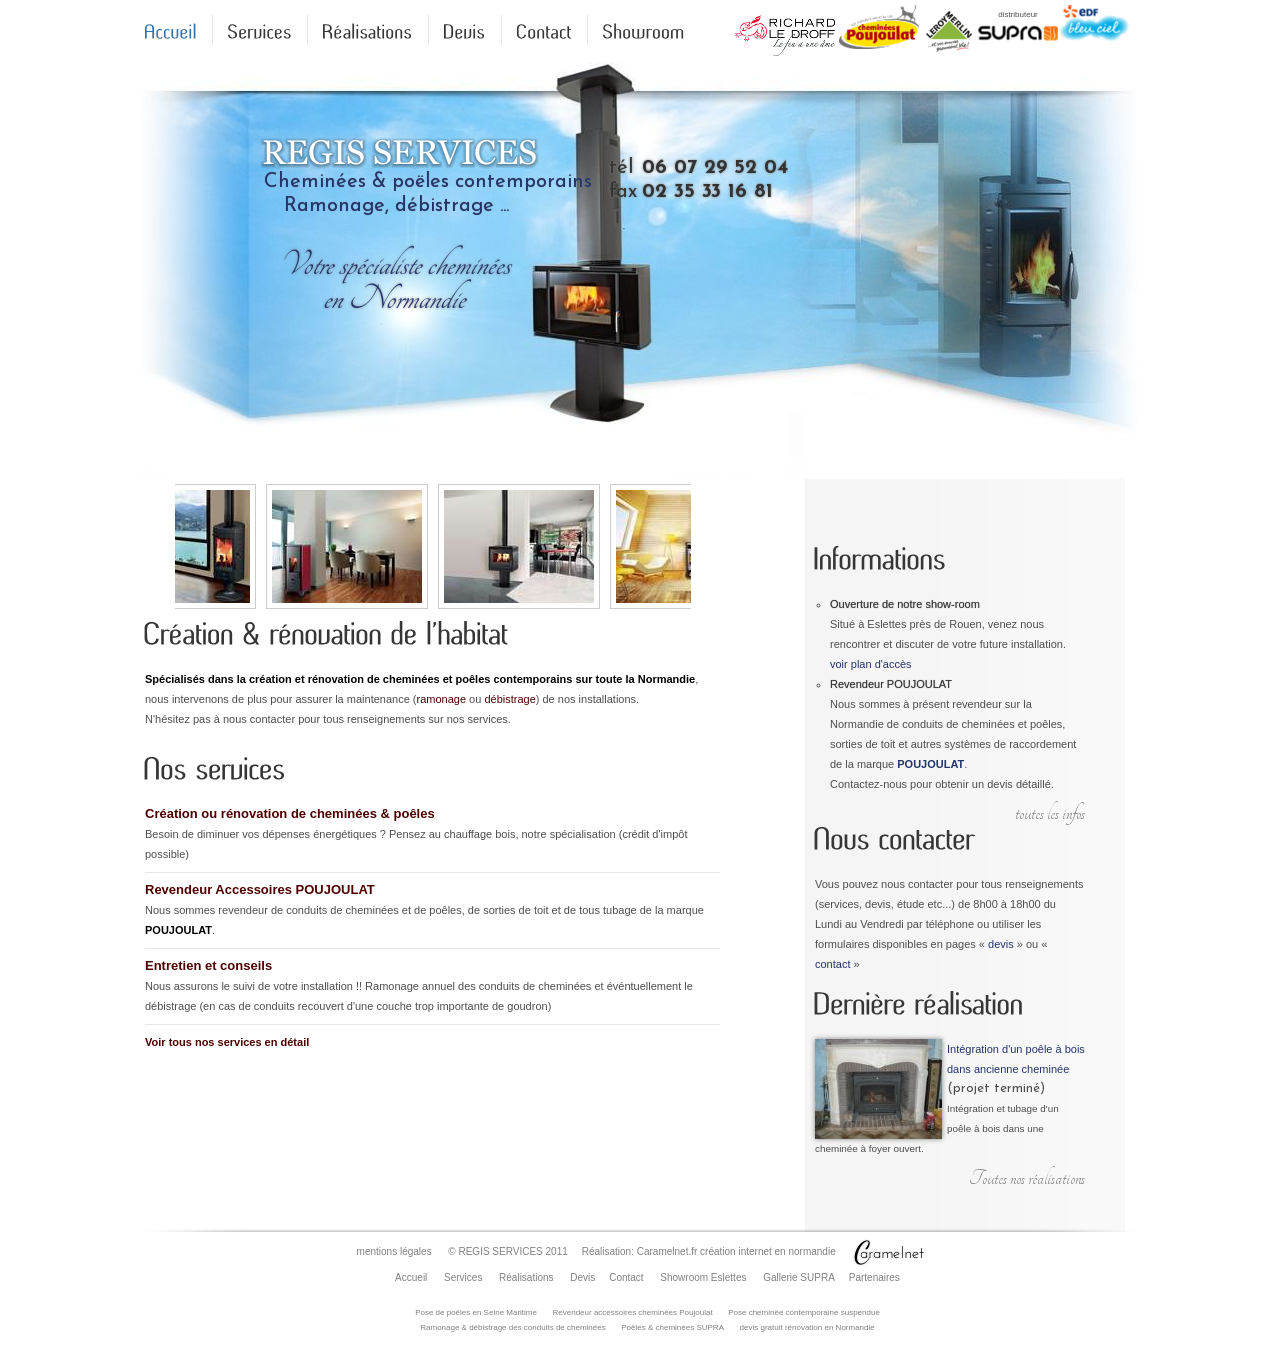  What do you see at coordinates (672, 1327) in the screenshot?
I see `Poêles & cheminées SUPRA` at bounding box center [672, 1327].